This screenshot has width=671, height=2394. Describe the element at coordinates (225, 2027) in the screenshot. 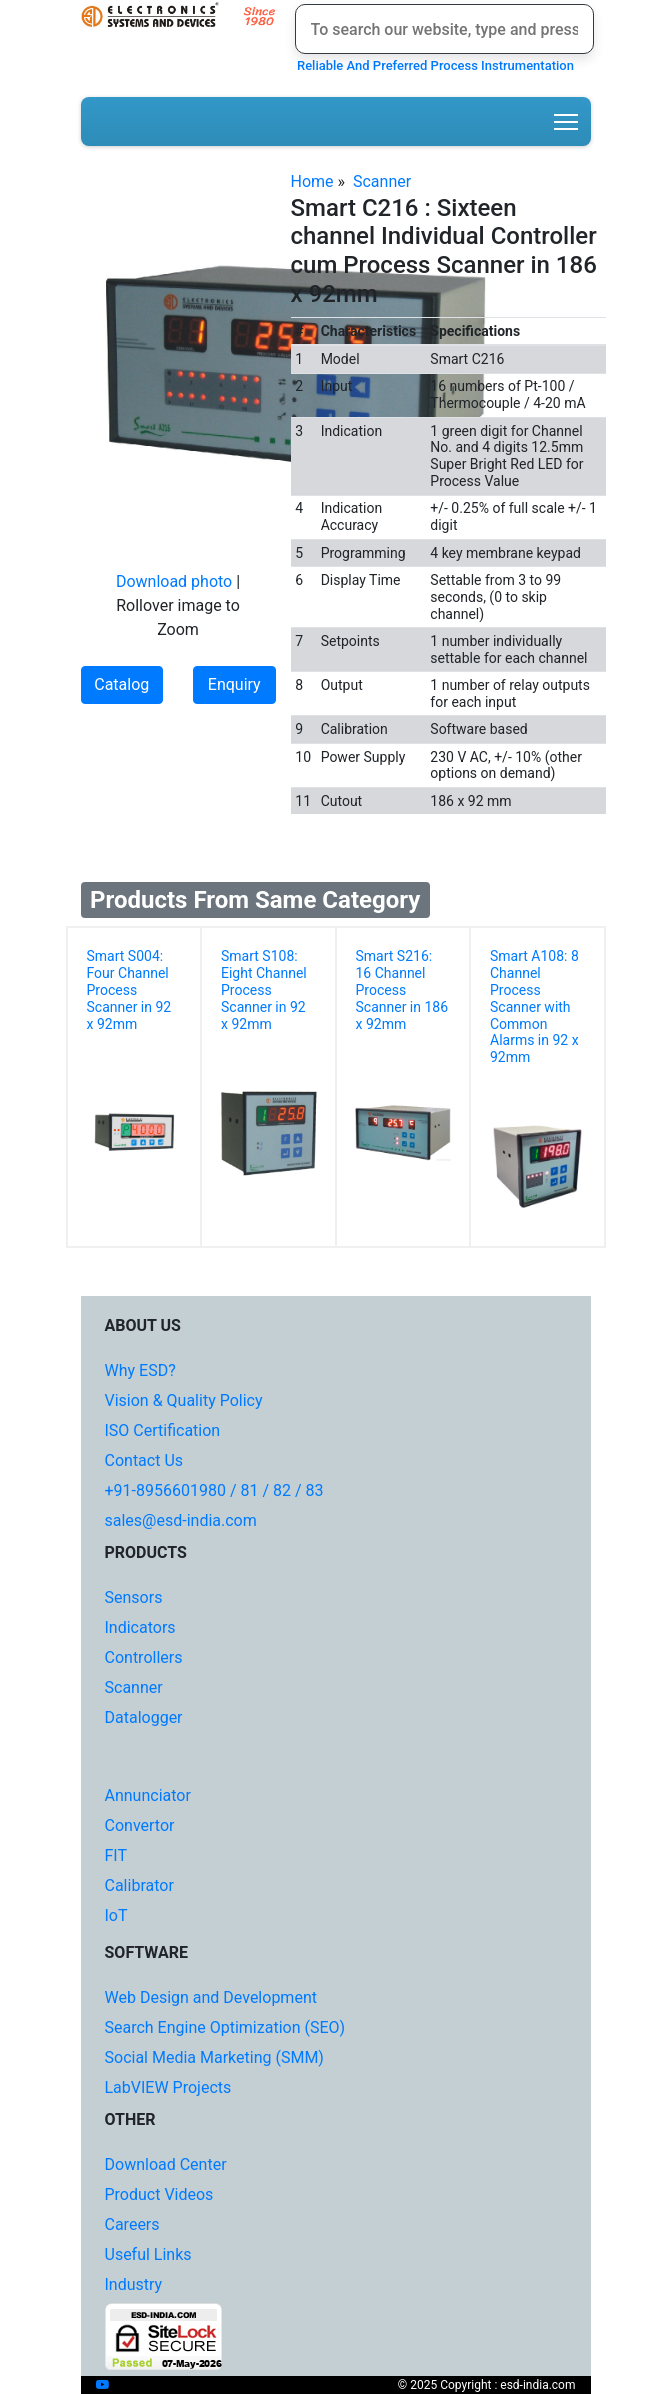

I see `Search Engine Optimization (SEO)` at that location.